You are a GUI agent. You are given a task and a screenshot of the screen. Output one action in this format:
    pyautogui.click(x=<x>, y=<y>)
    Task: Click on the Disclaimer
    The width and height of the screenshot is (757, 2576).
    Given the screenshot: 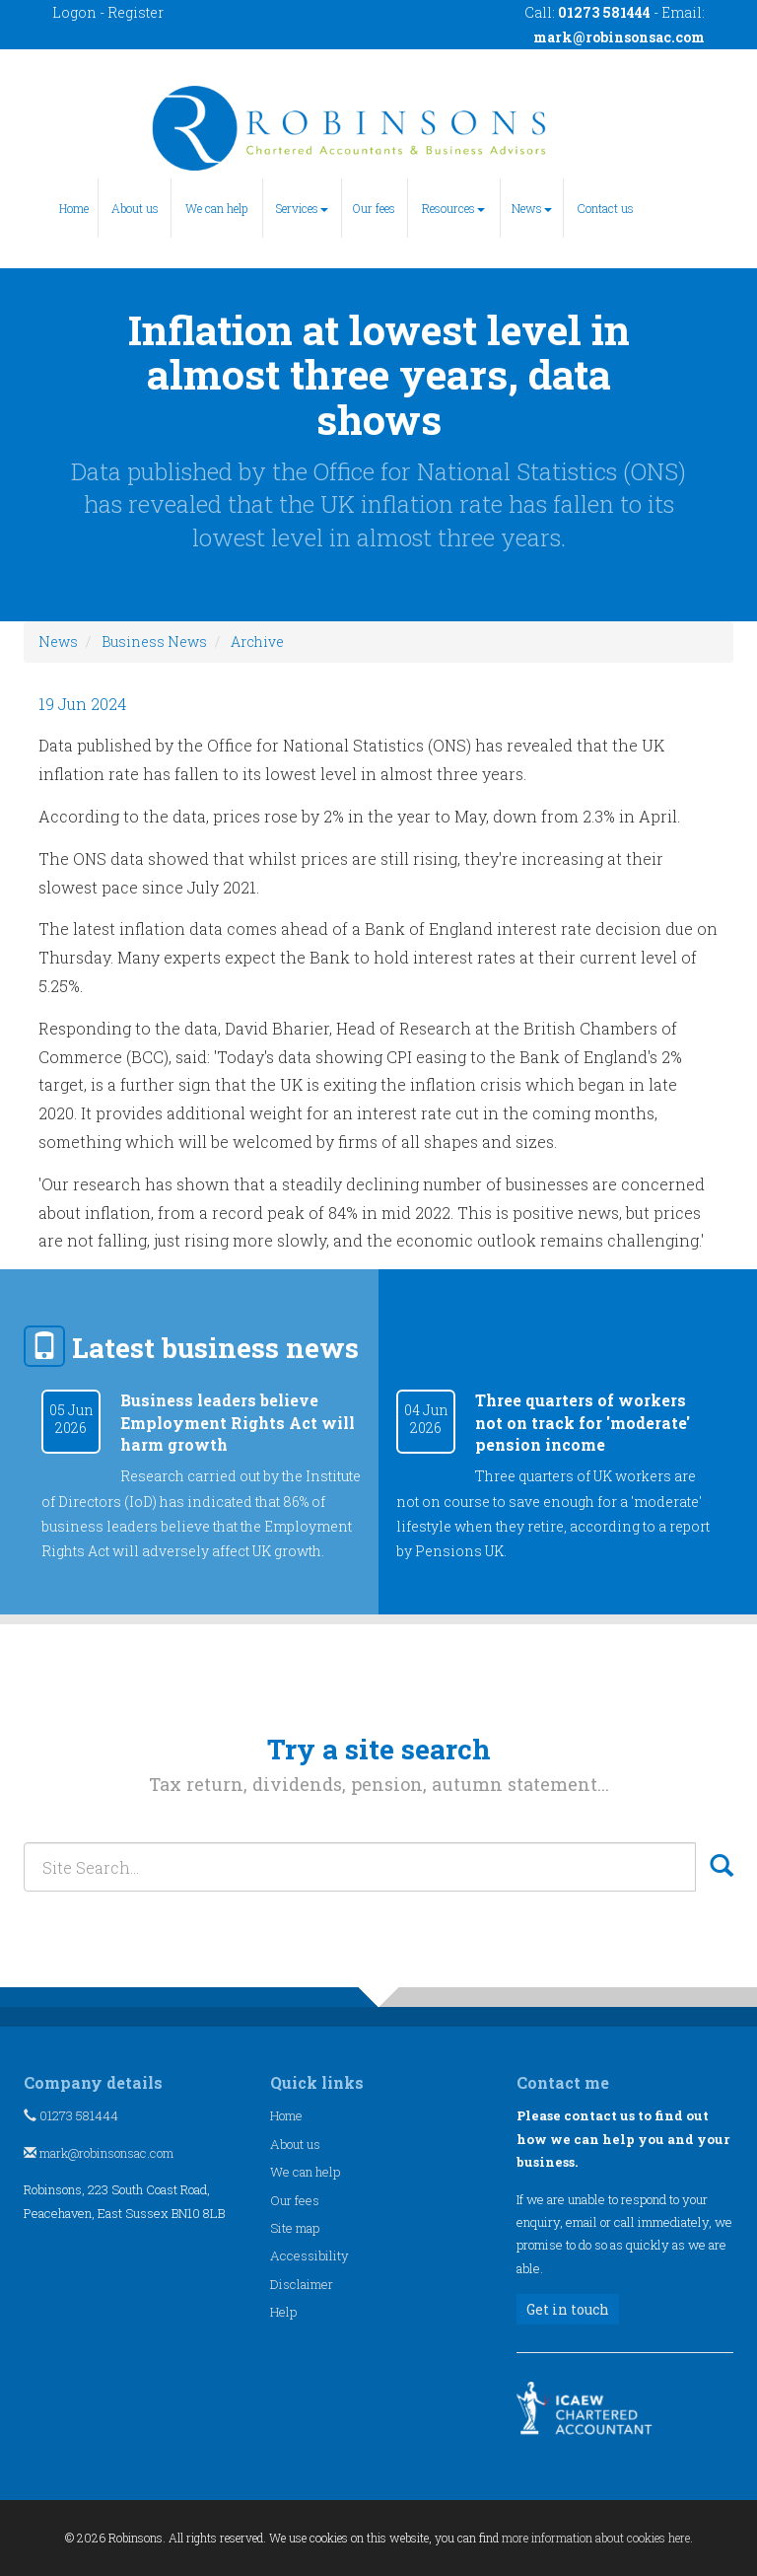 What is the action you would take?
    pyautogui.click(x=301, y=2284)
    